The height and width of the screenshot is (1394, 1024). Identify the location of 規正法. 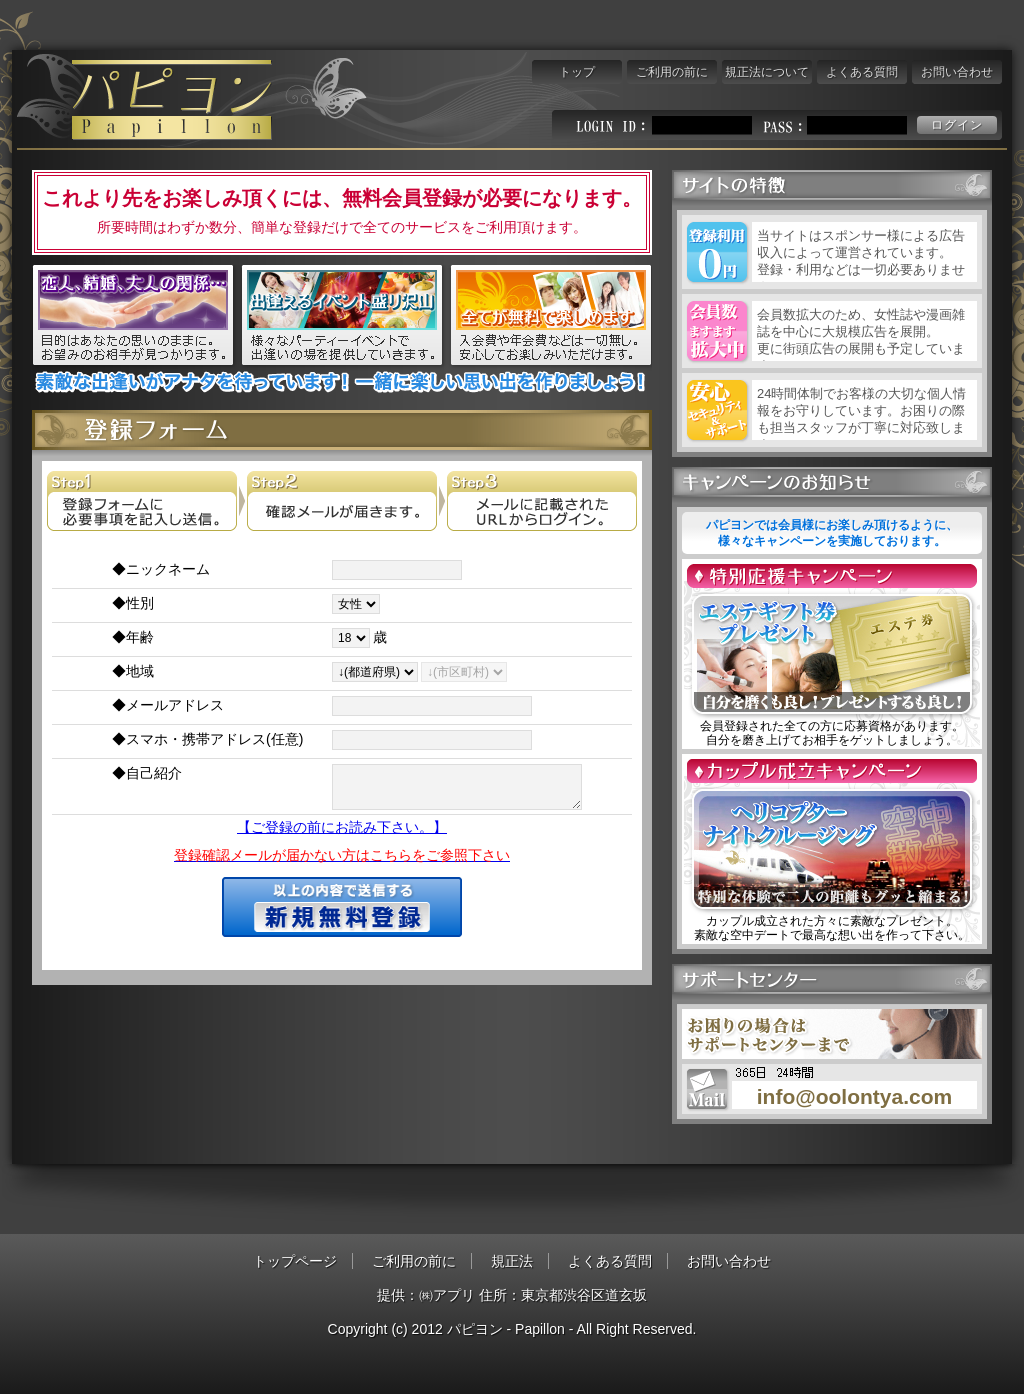
(512, 1261).